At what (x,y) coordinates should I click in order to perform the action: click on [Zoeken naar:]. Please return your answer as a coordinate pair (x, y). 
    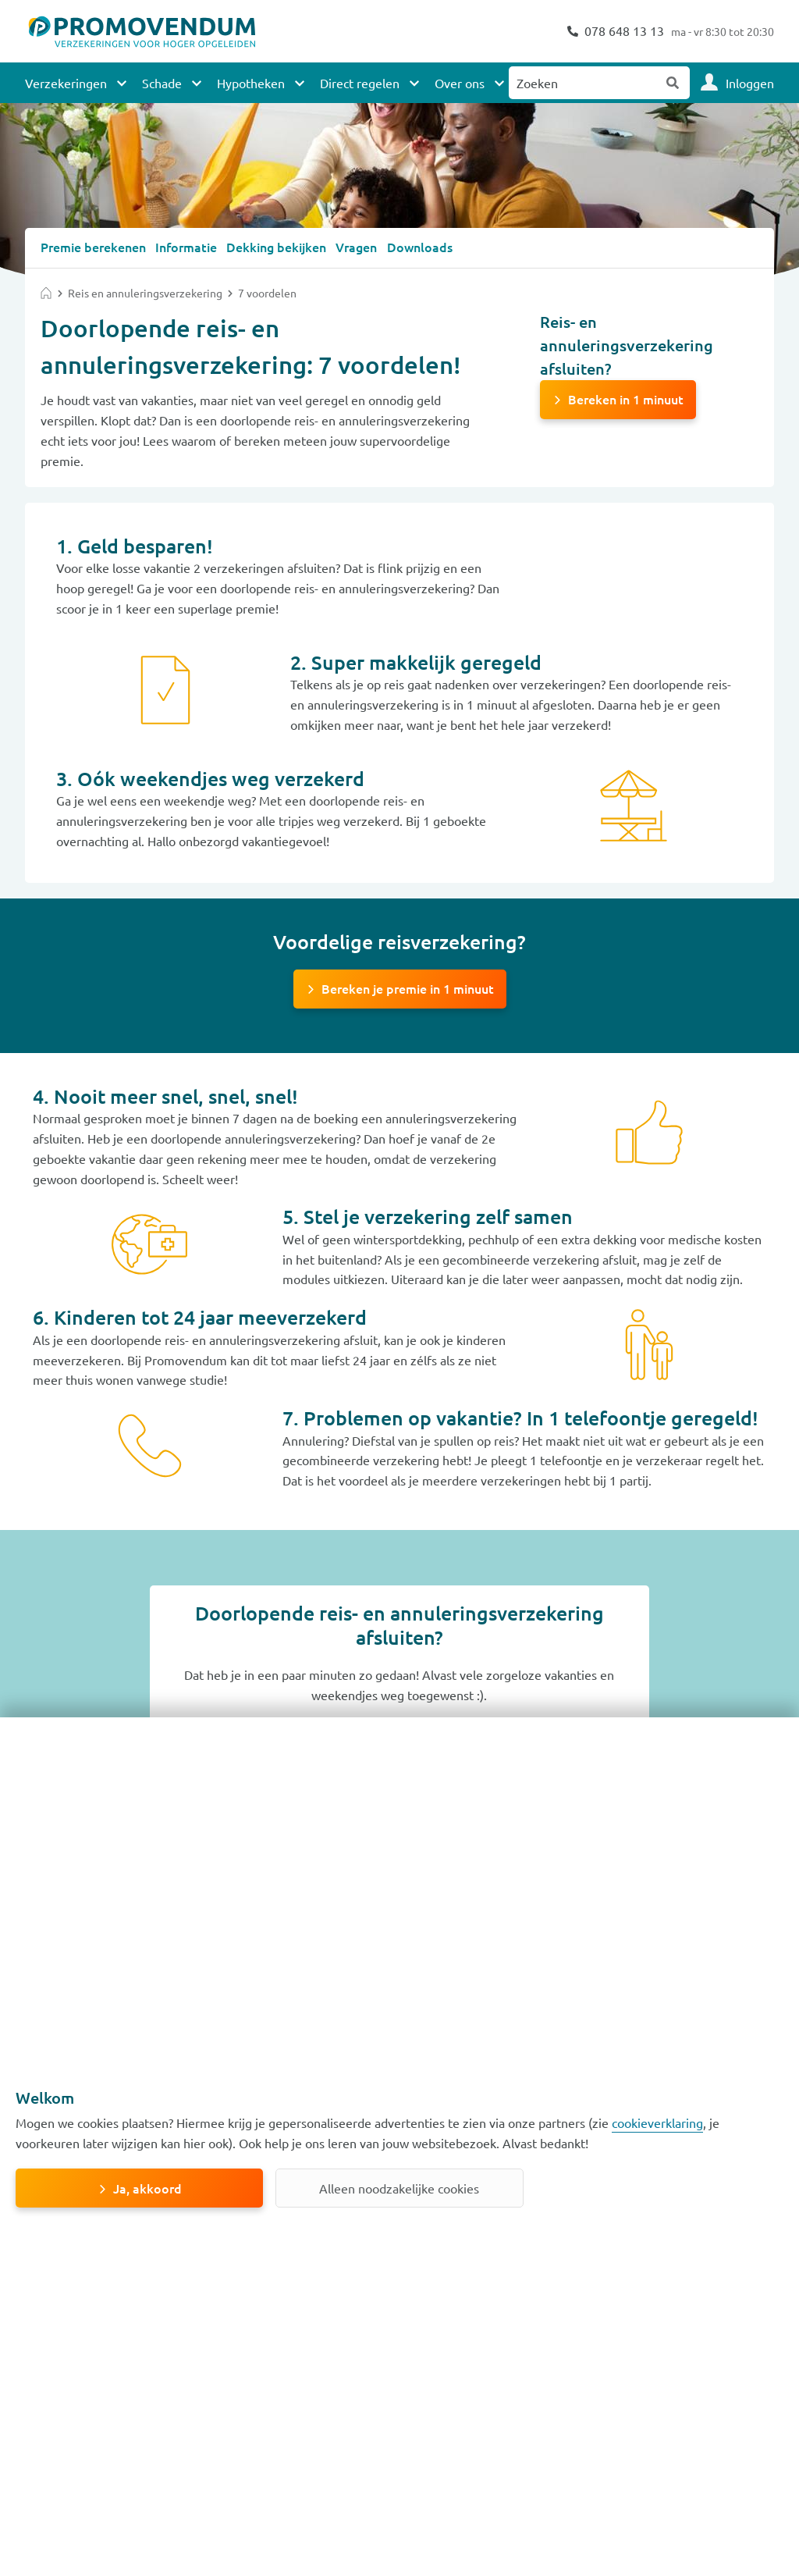
    Looking at the image, I should click on (583, 82).